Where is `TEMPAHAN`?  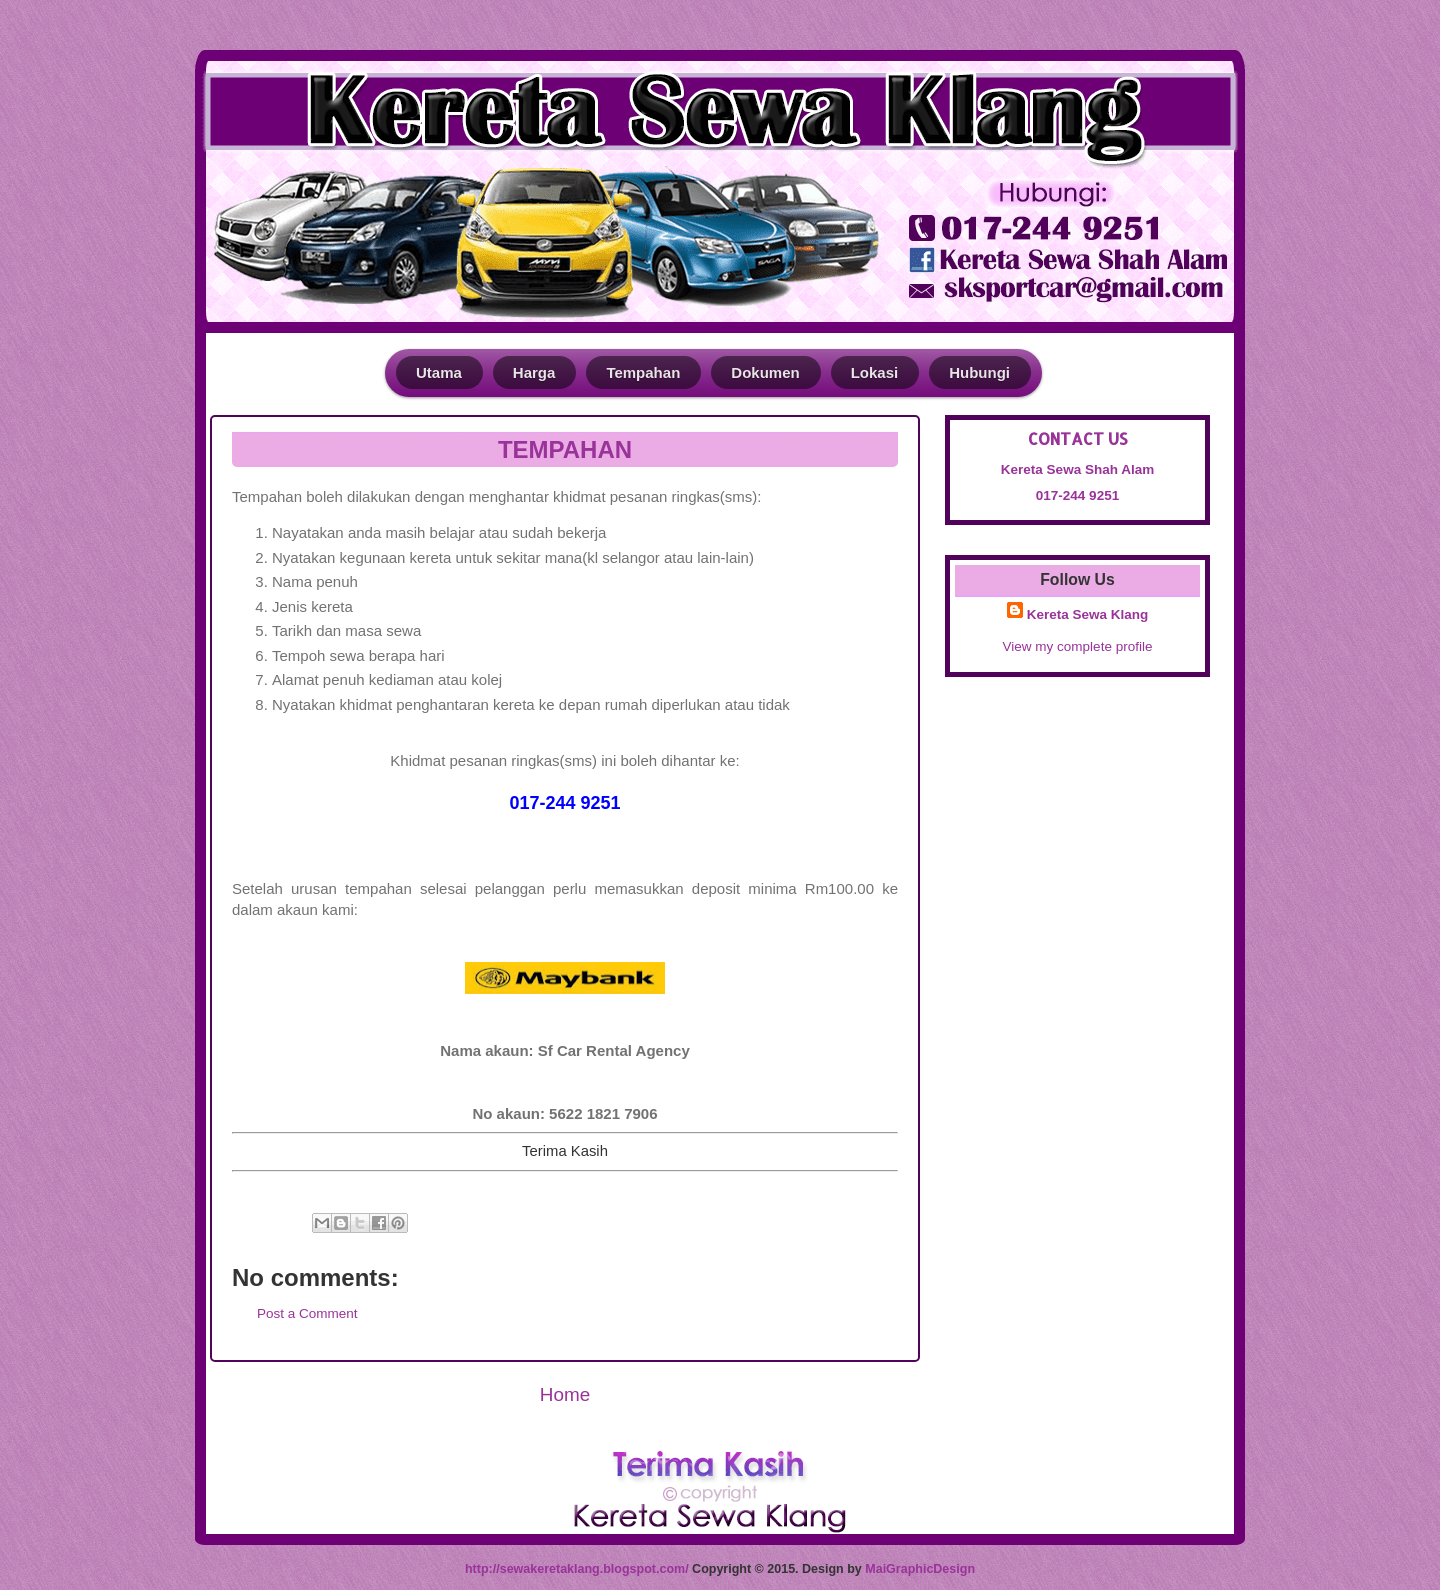 TEMPAHAN is located at coordinates (565, 449).